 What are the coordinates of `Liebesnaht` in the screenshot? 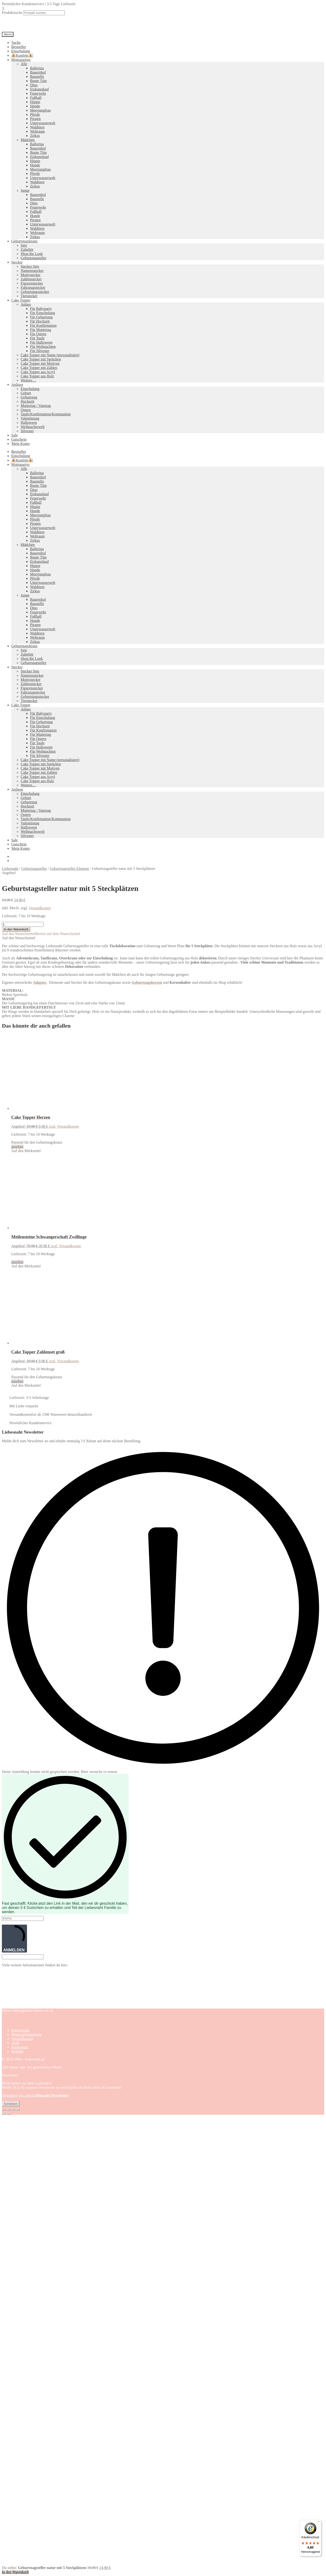 It's located at (10, 869).